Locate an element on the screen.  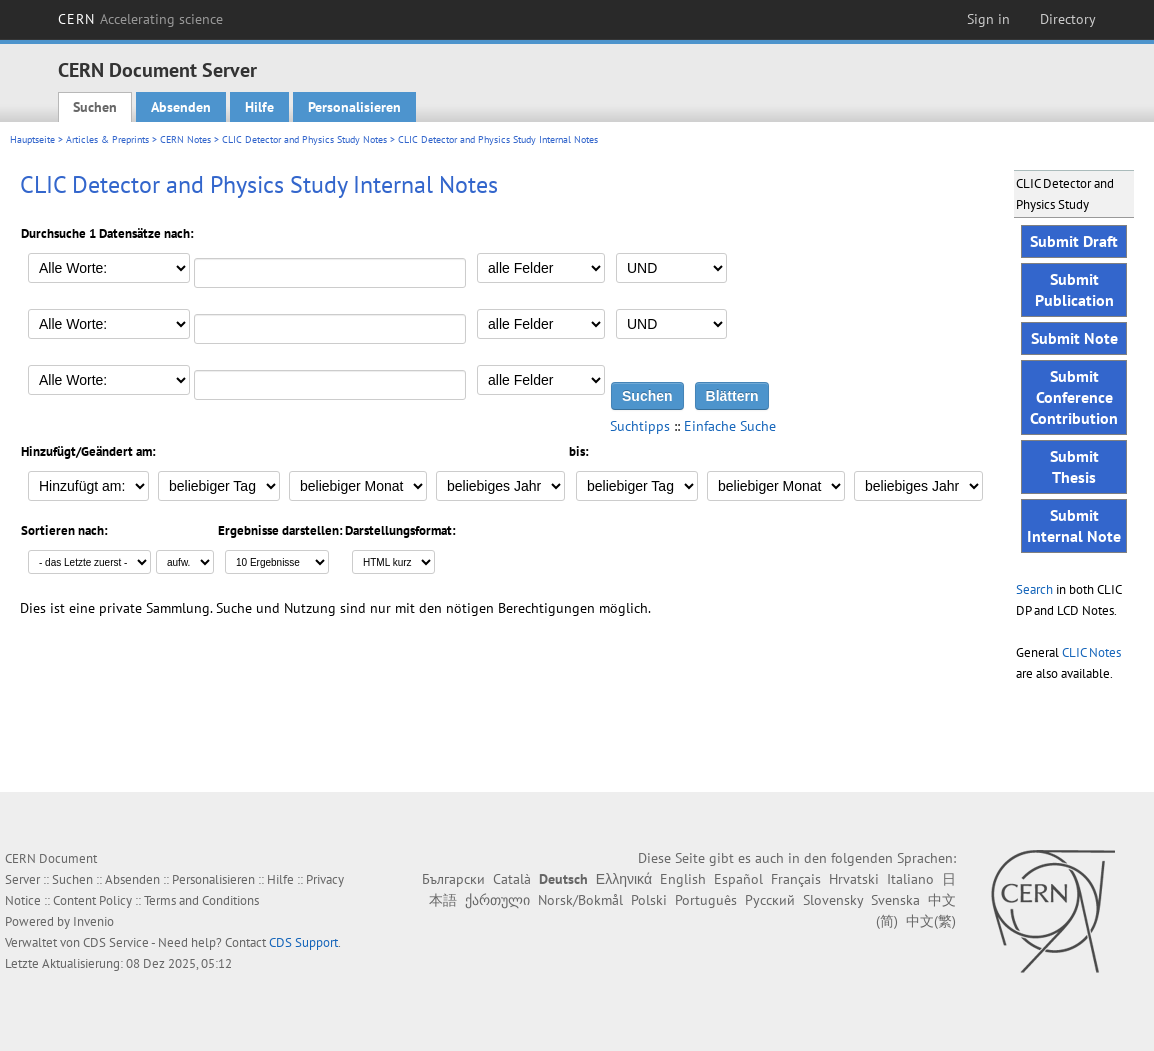
Svenska is located at coordinates (895, 900).